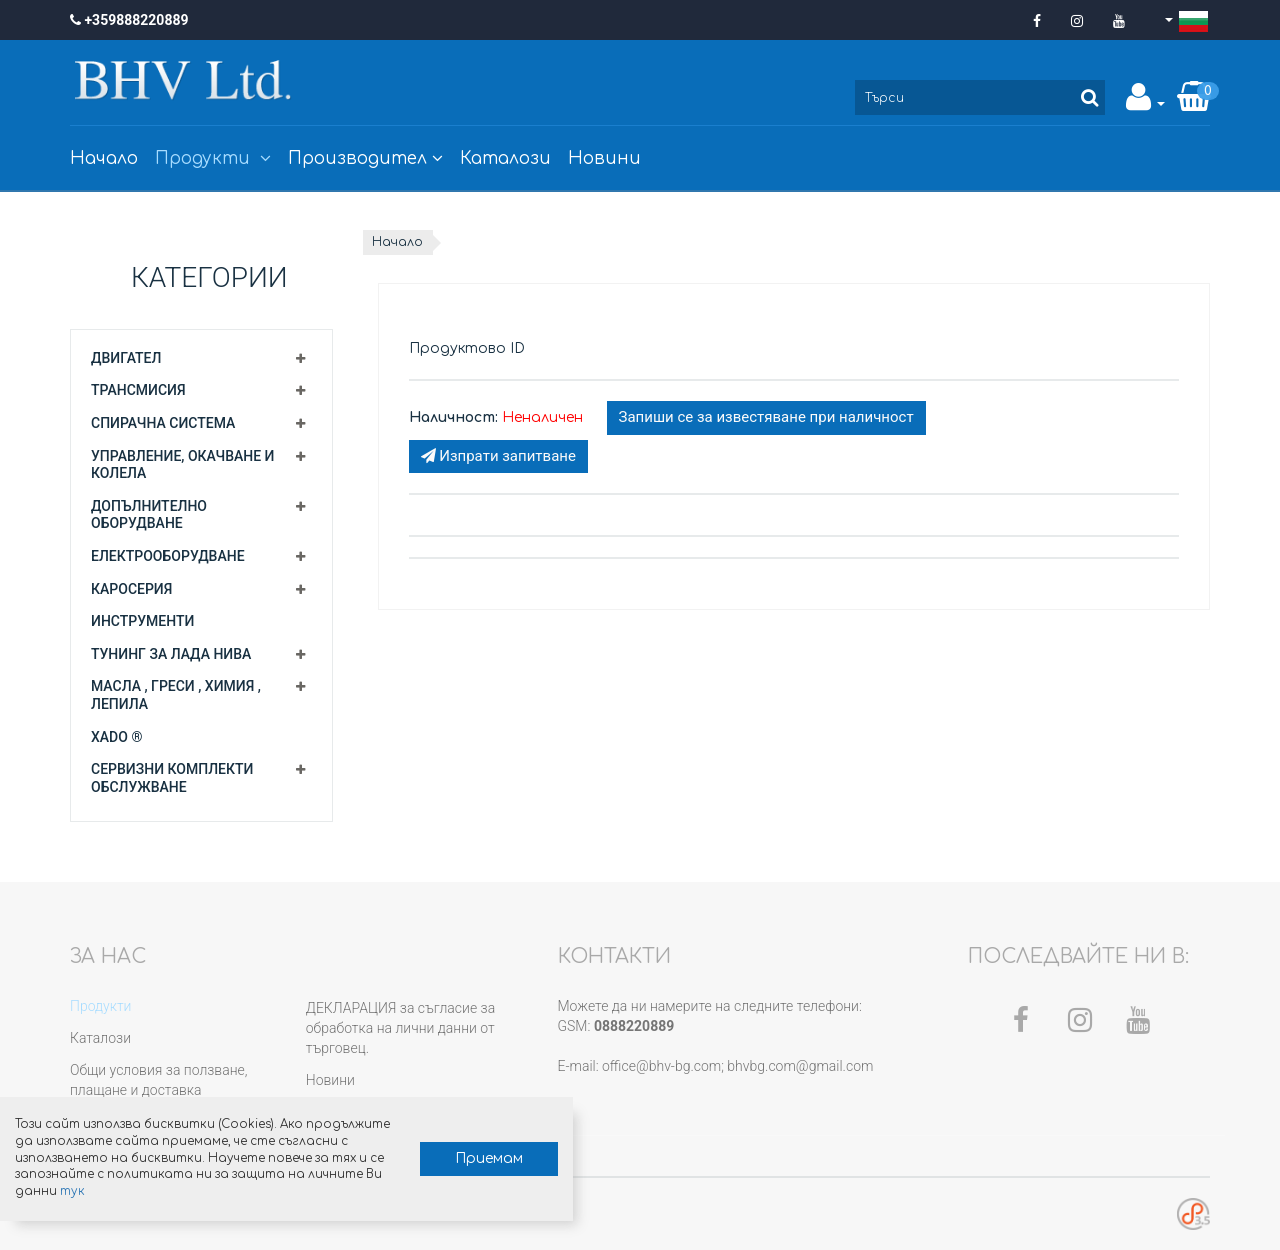 Image resolution: width=1280 pixels, height=1250 pixels. I want to click on Сервизни комплекти обслужване, so click(172, 778).